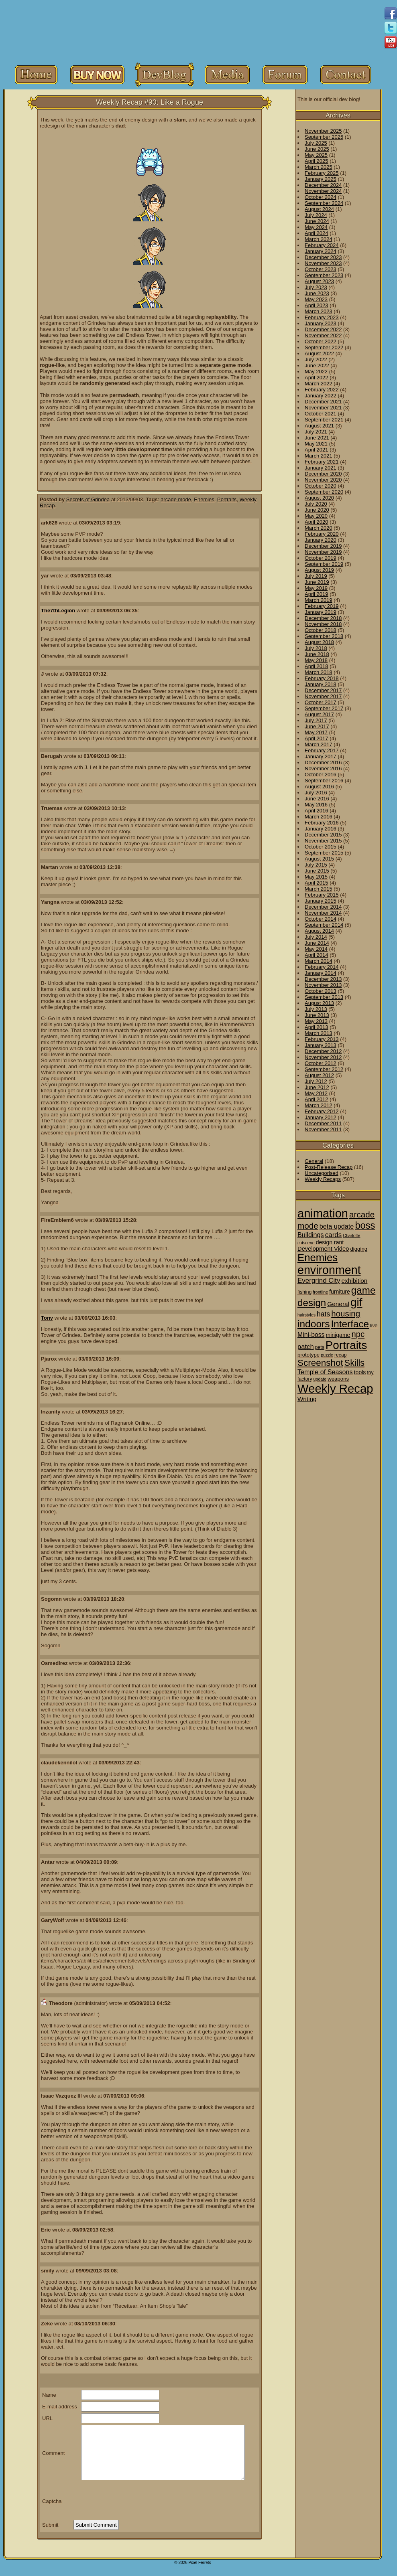 This screenshot has width=397, height=2576. What do you see at coordinates (323, 1057) in the screenshot?
I see `November 2012` at bounding box center [323, 1057].